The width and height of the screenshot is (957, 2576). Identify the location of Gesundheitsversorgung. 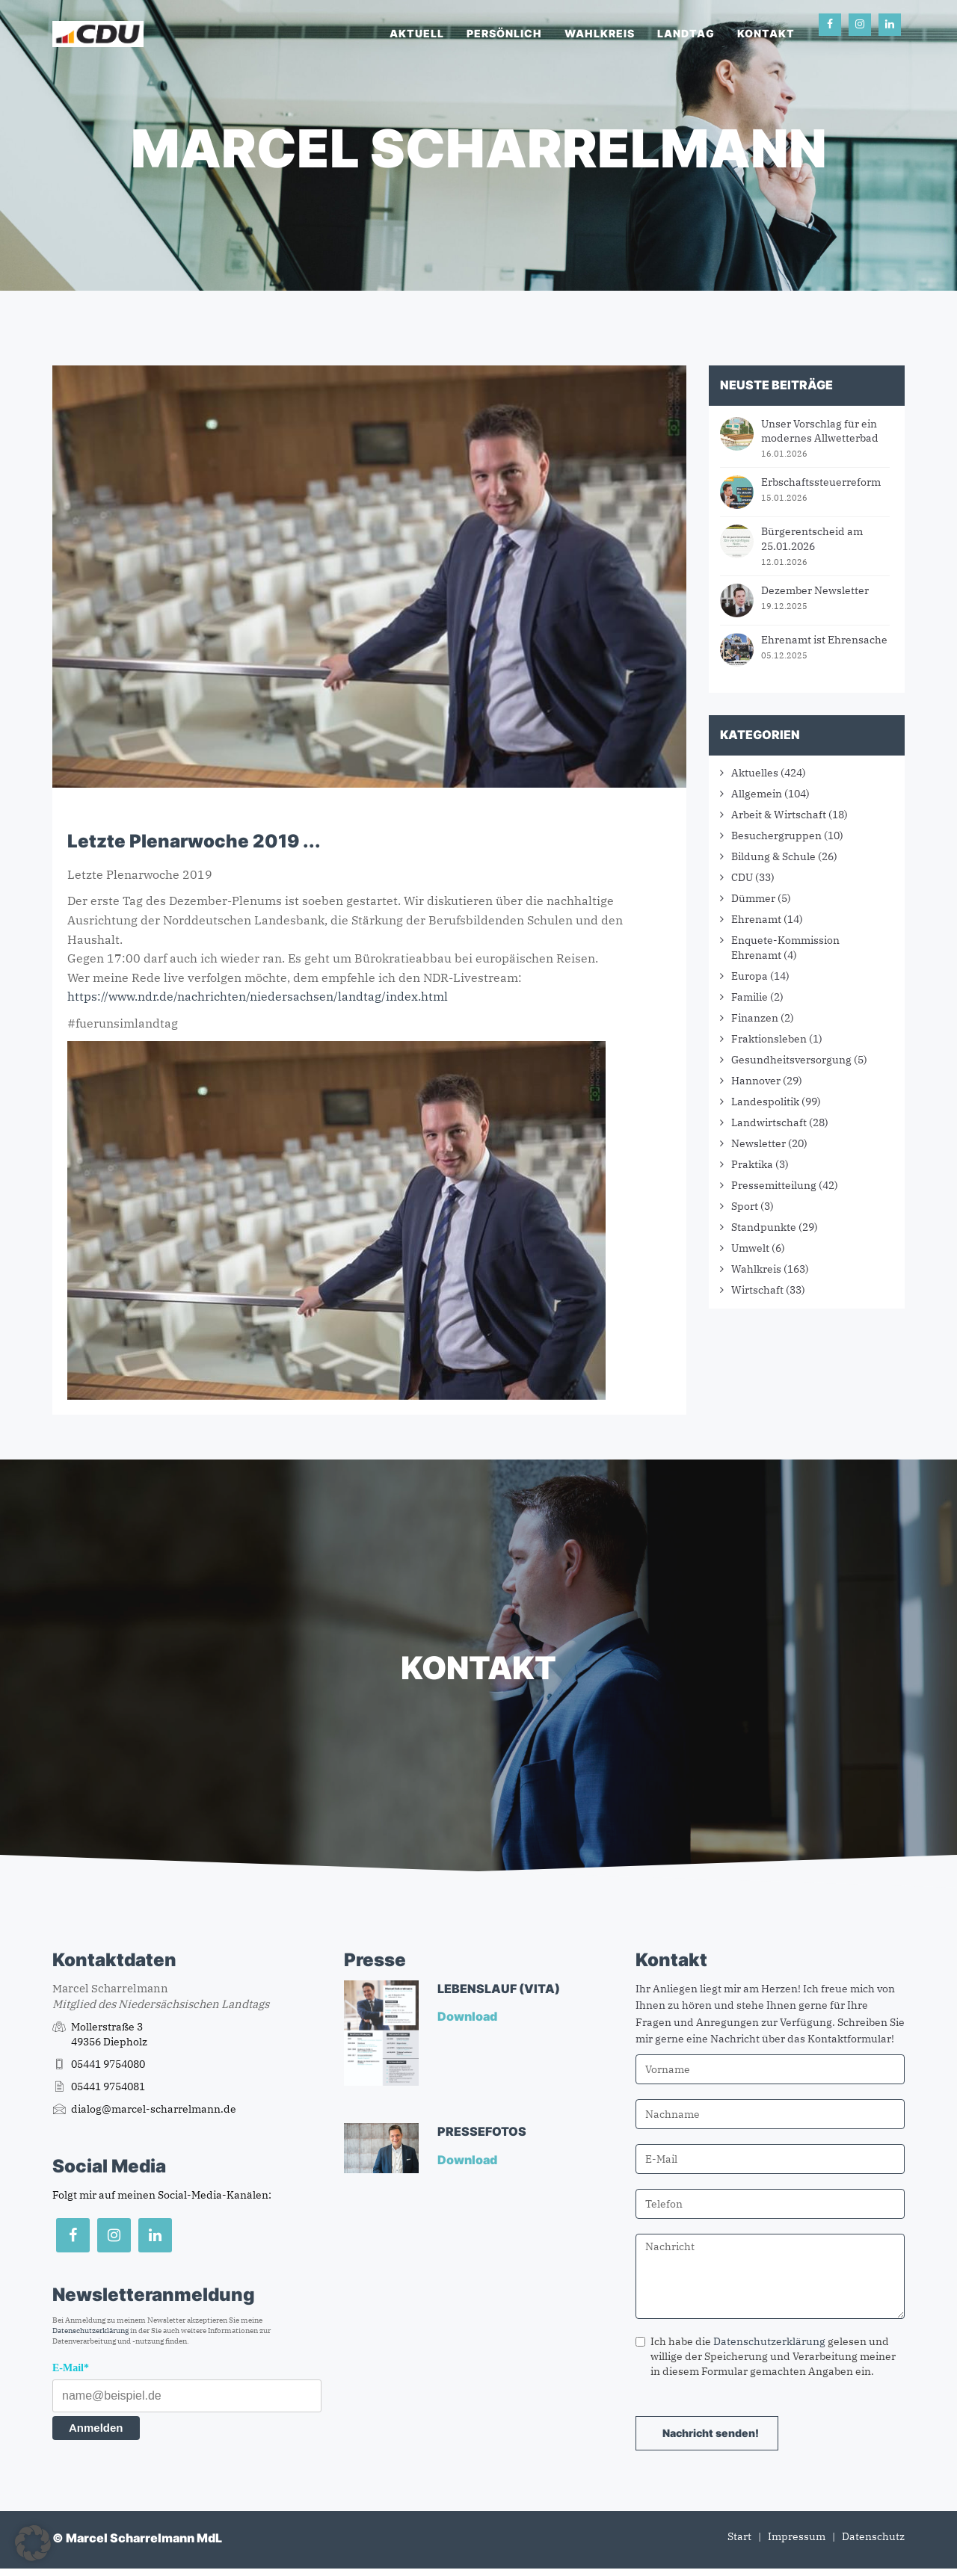
(791, 1059).